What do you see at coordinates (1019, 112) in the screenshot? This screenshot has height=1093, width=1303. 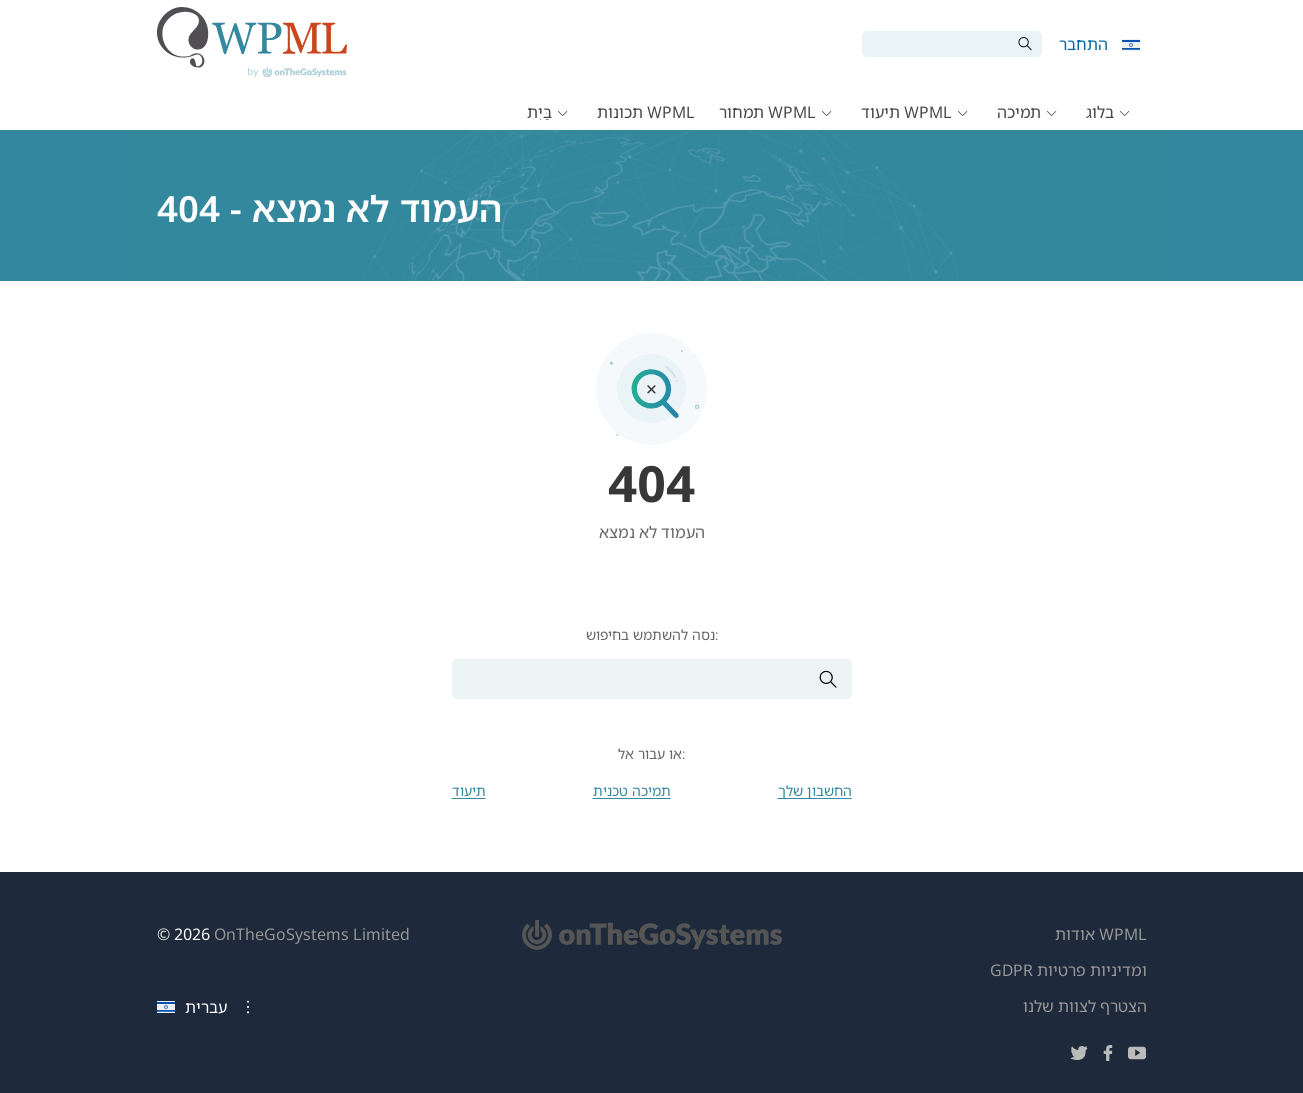 I see `תמיכה` at bounding box center [1019, 112].